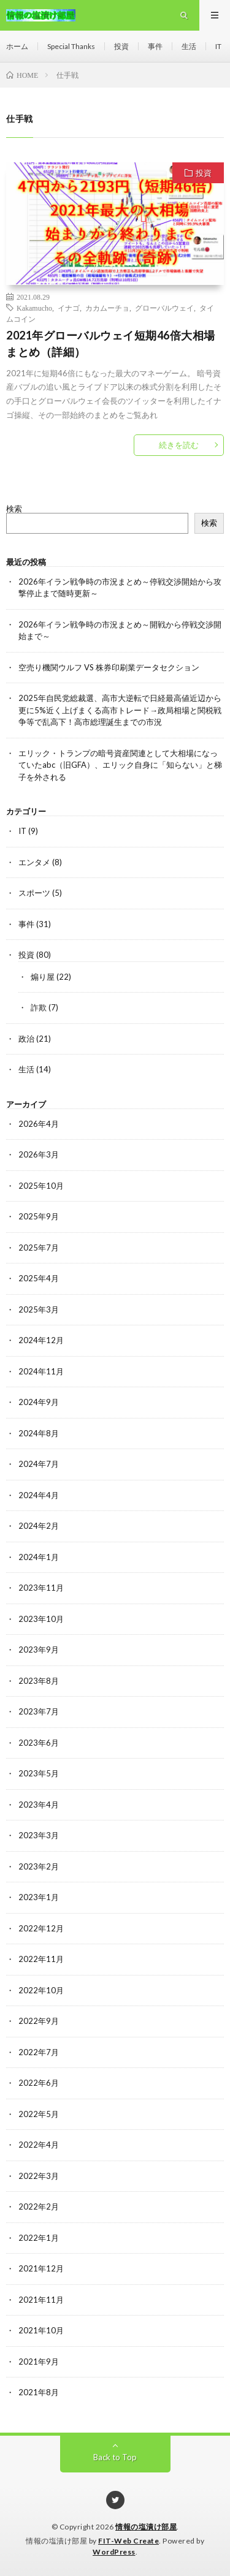 This screenshot has height=2576, width=230. I want to click on 2023年8月, so click(38, 1681).